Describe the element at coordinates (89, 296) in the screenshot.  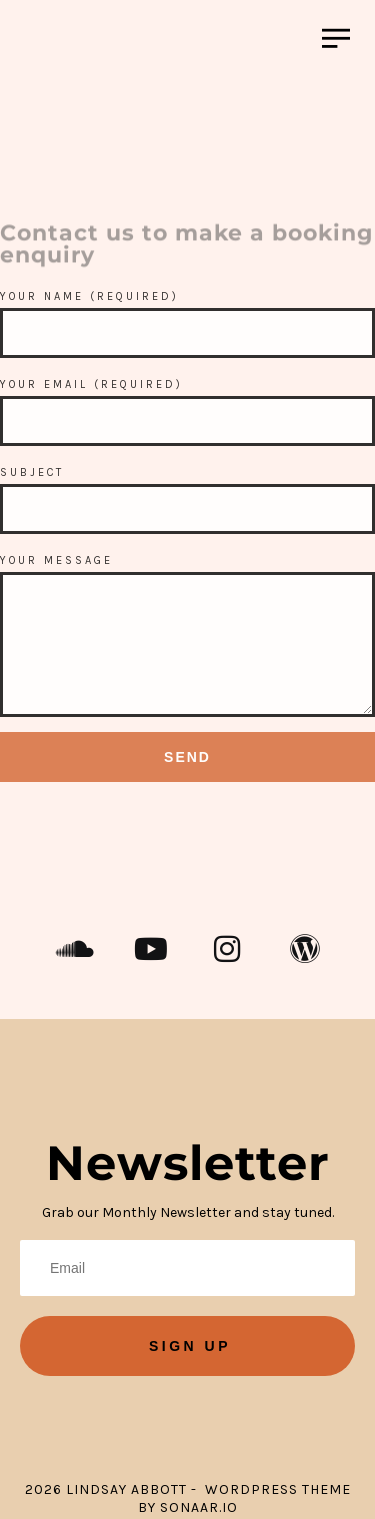
I see `Your Name (required)` at that location.